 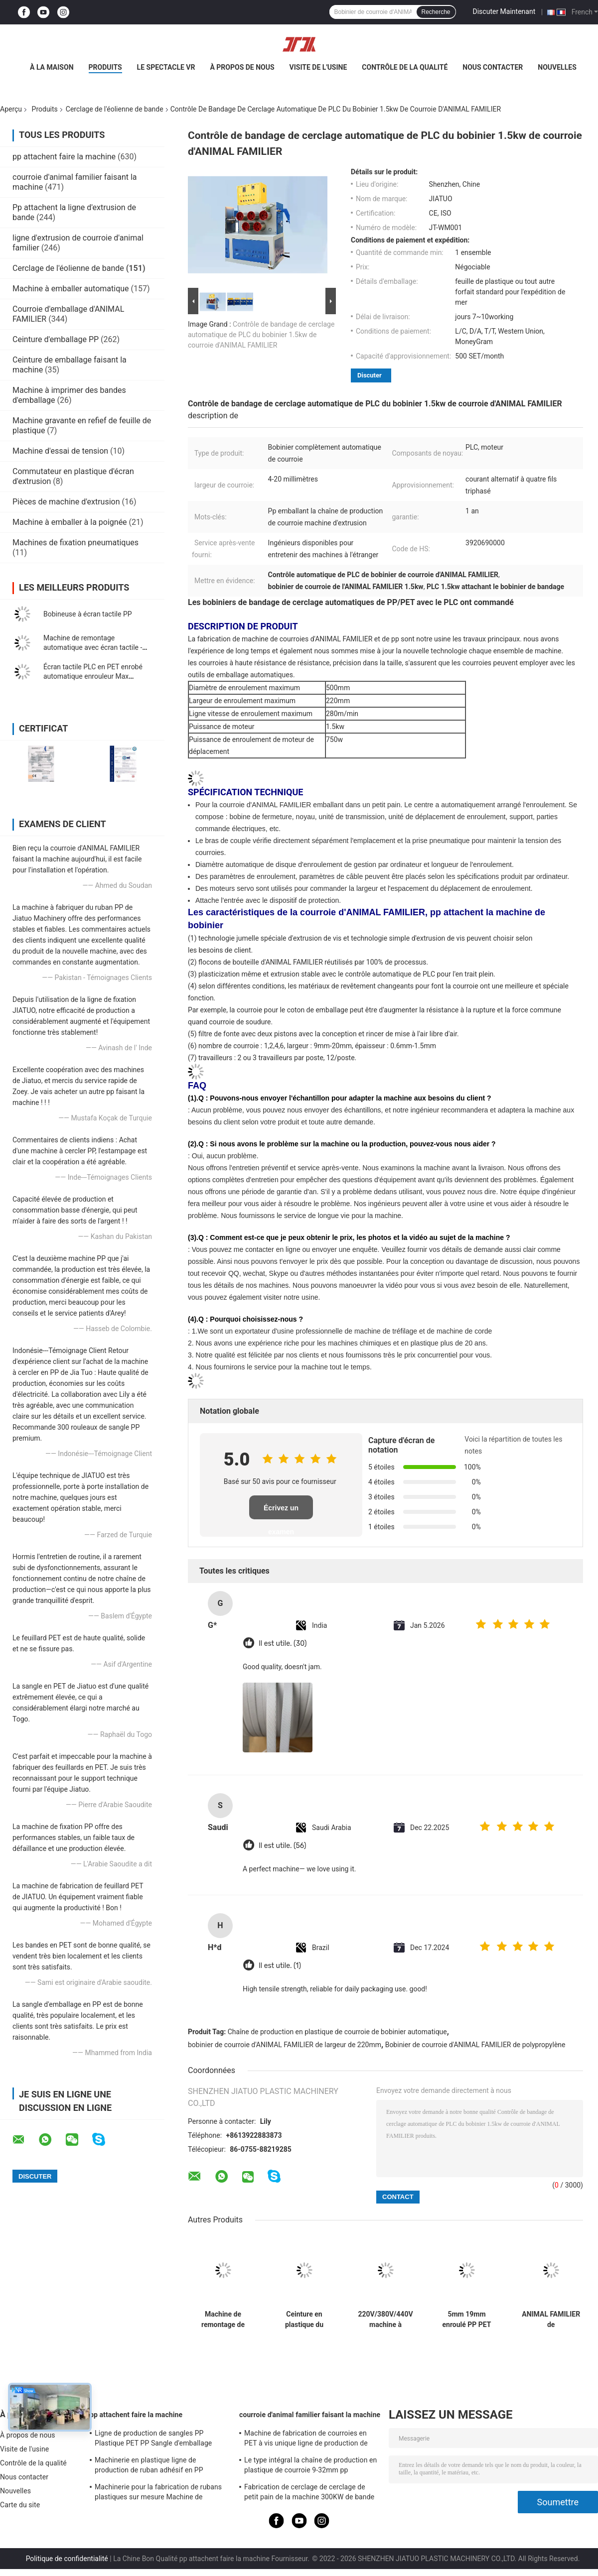 What do you see at coordinates (284, 2045) in the screenshot?
I see `bobinier de courroie d'ANIMAL FAMILIER de largeur de 220mm` at bounding box center [284, 2045].